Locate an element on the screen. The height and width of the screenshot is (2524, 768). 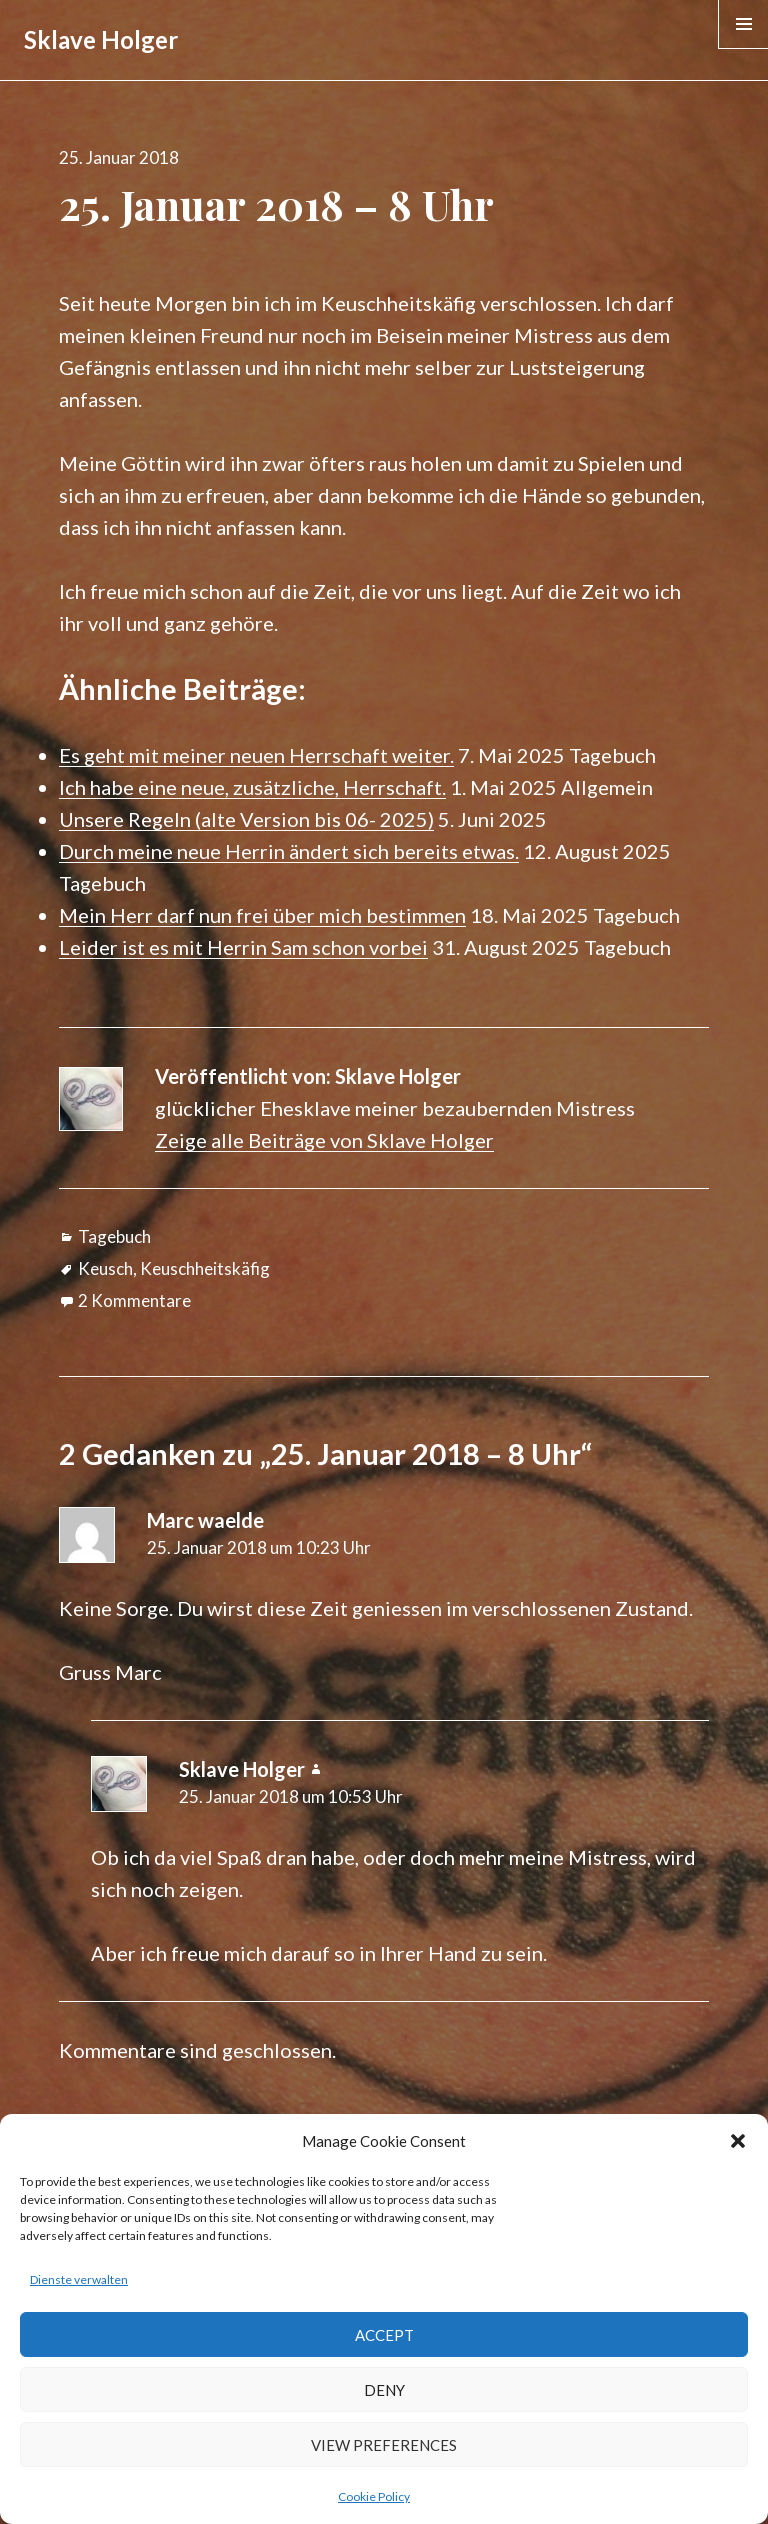
Dienste verwalten is located at coordinates (79, 2279).